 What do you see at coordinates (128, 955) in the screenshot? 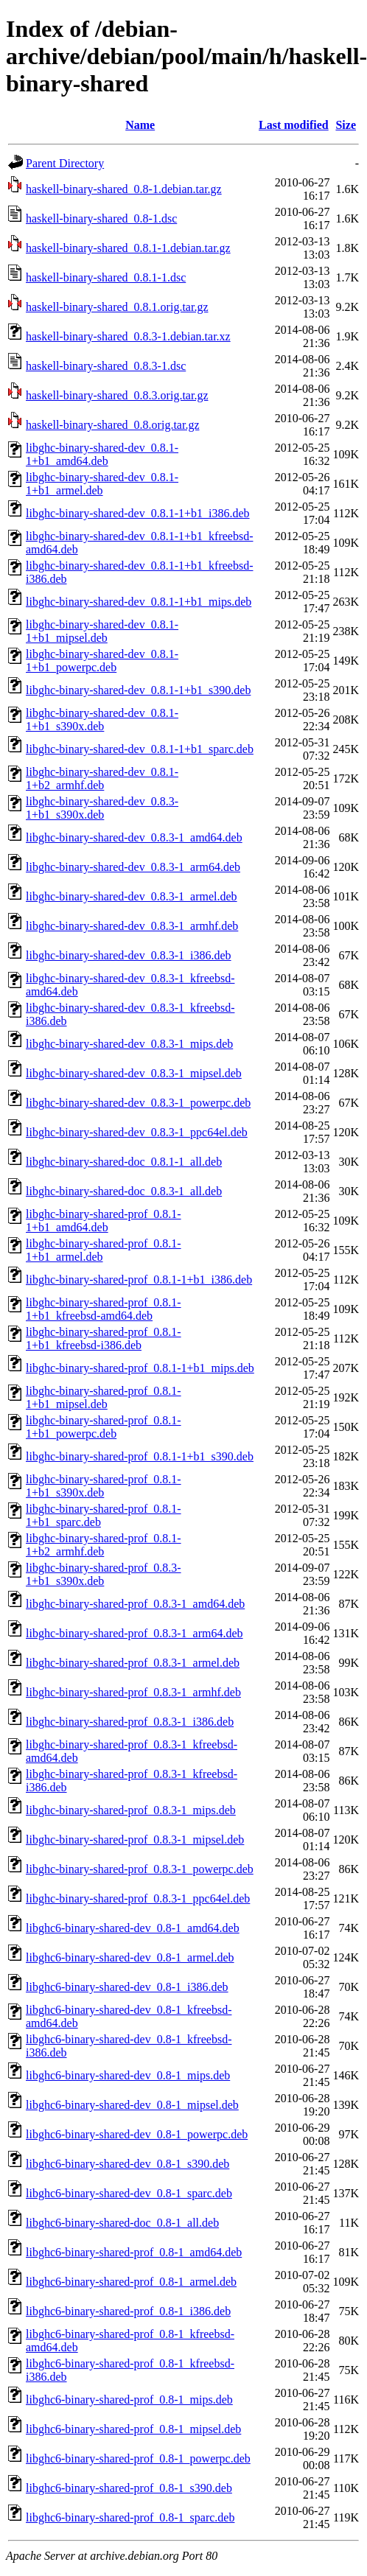
I see `libghc-binary-shared-dev_0.8.3-1_i386.deb` at bounding box center [128, 955].